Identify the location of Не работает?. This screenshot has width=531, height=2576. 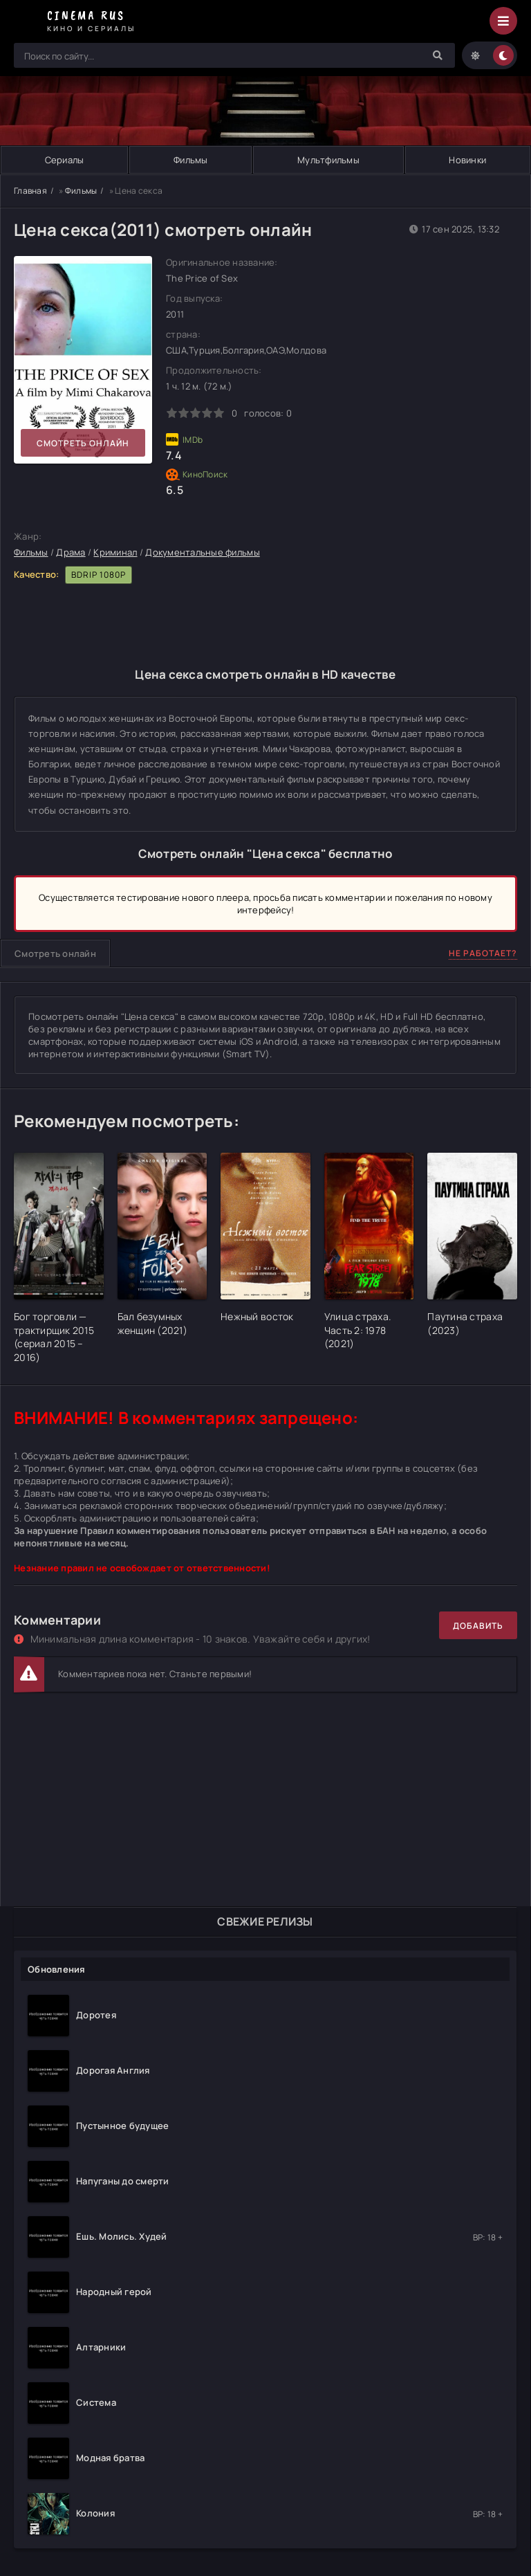
(483, 953).